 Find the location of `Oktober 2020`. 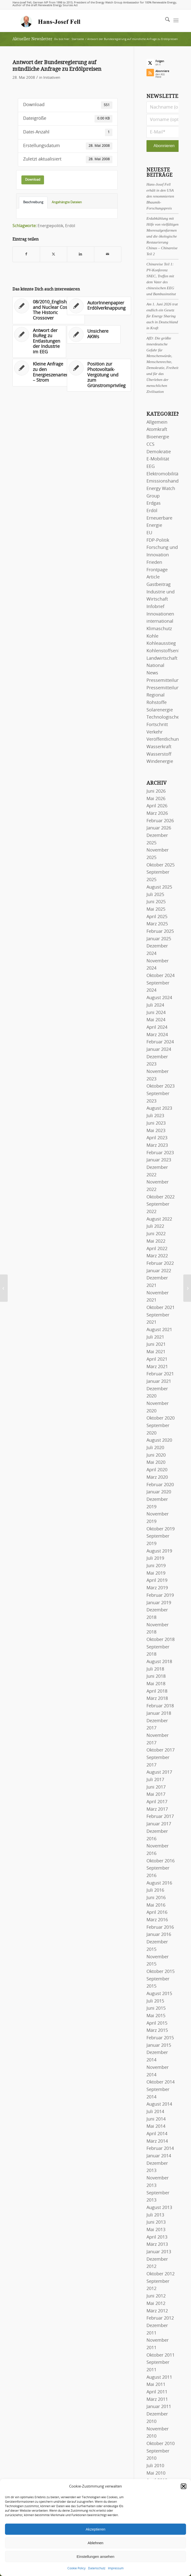

Oktober 2020 is located at coordinates (160, 1418).